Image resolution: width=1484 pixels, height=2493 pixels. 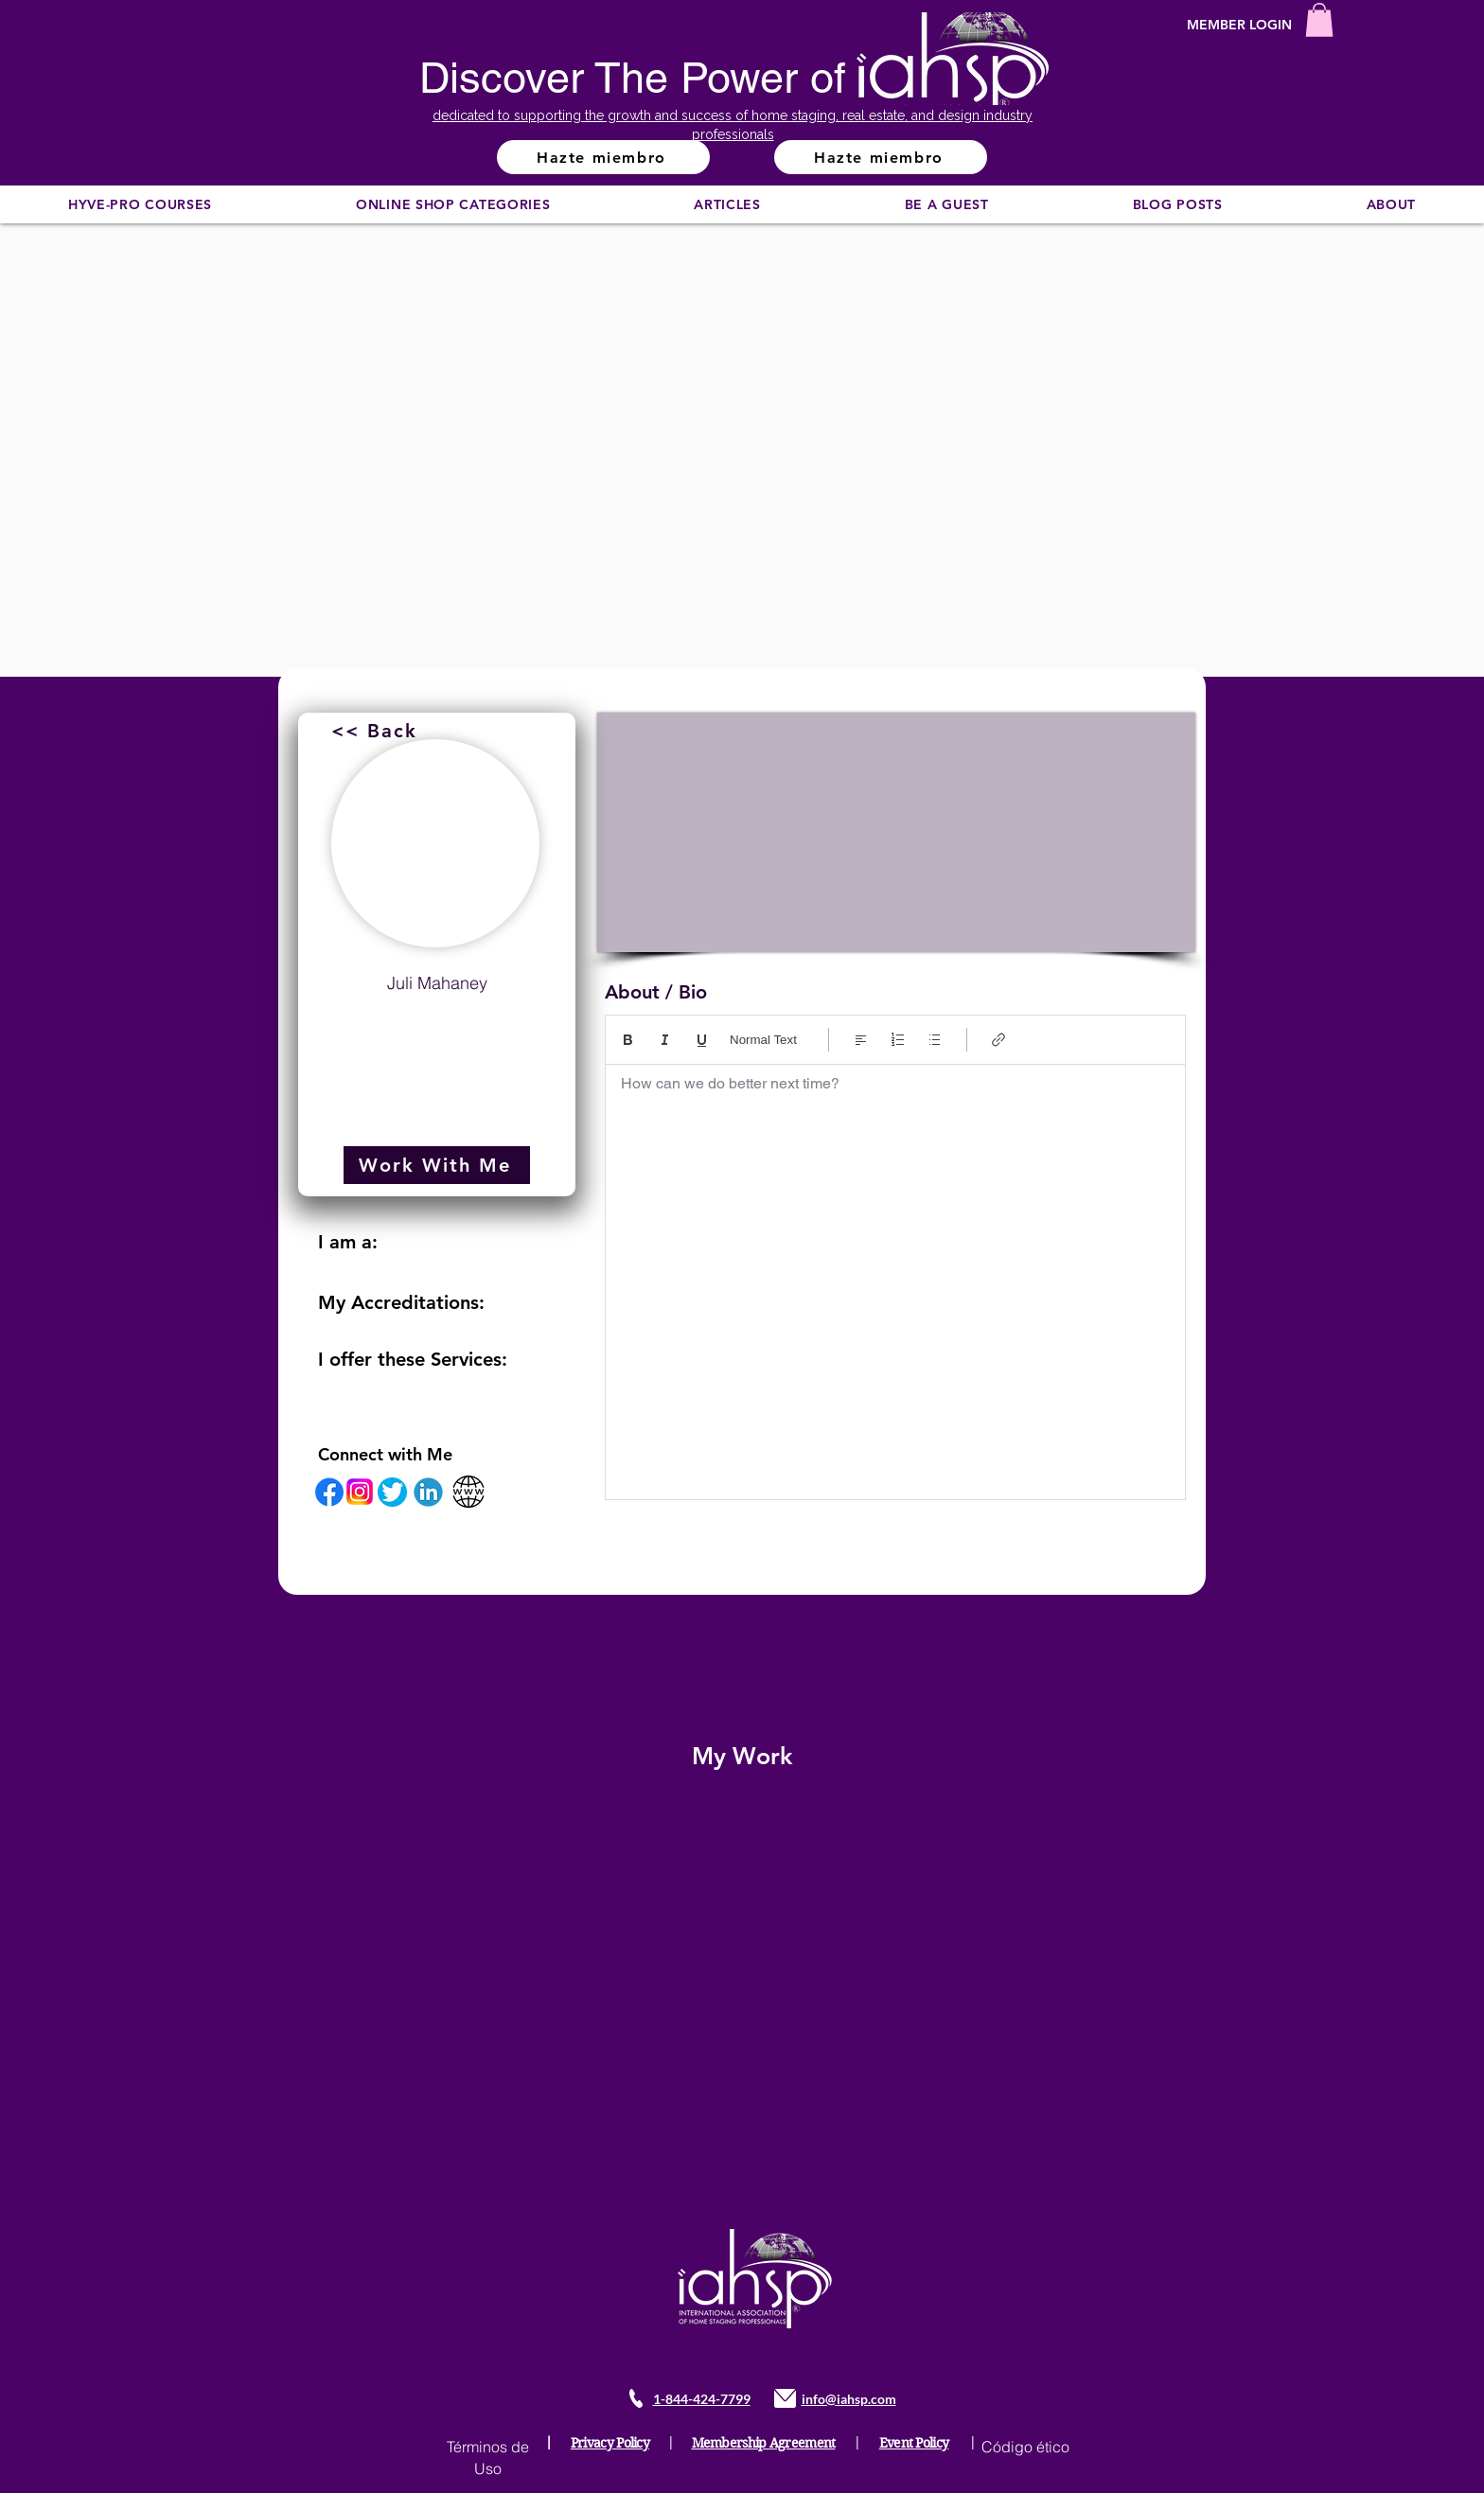 What do you see at coordinates (376, 730) in the screenshot?
I see `[<< Back]` at bounding box center [376, 730].